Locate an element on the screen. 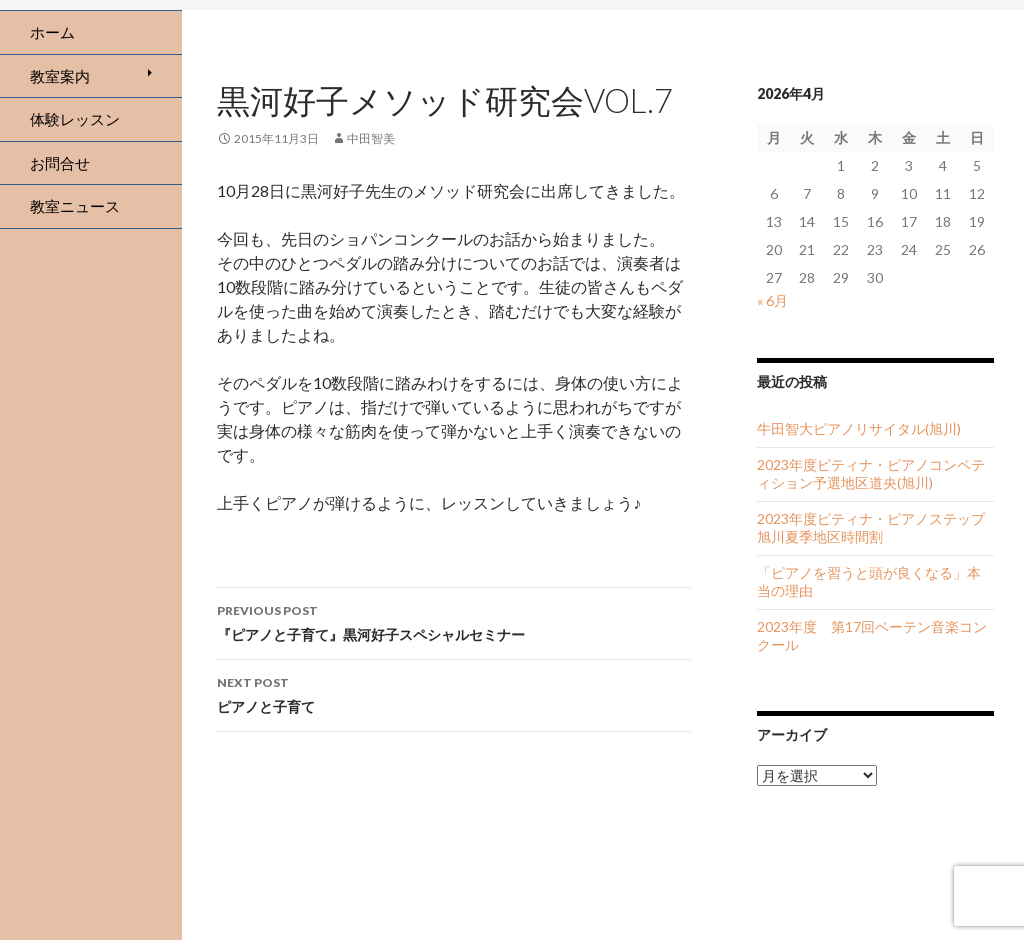 Image resolution: width=1024 pixels, height=940 pixels. 教室ニュース is located at coordinates (75, 206).